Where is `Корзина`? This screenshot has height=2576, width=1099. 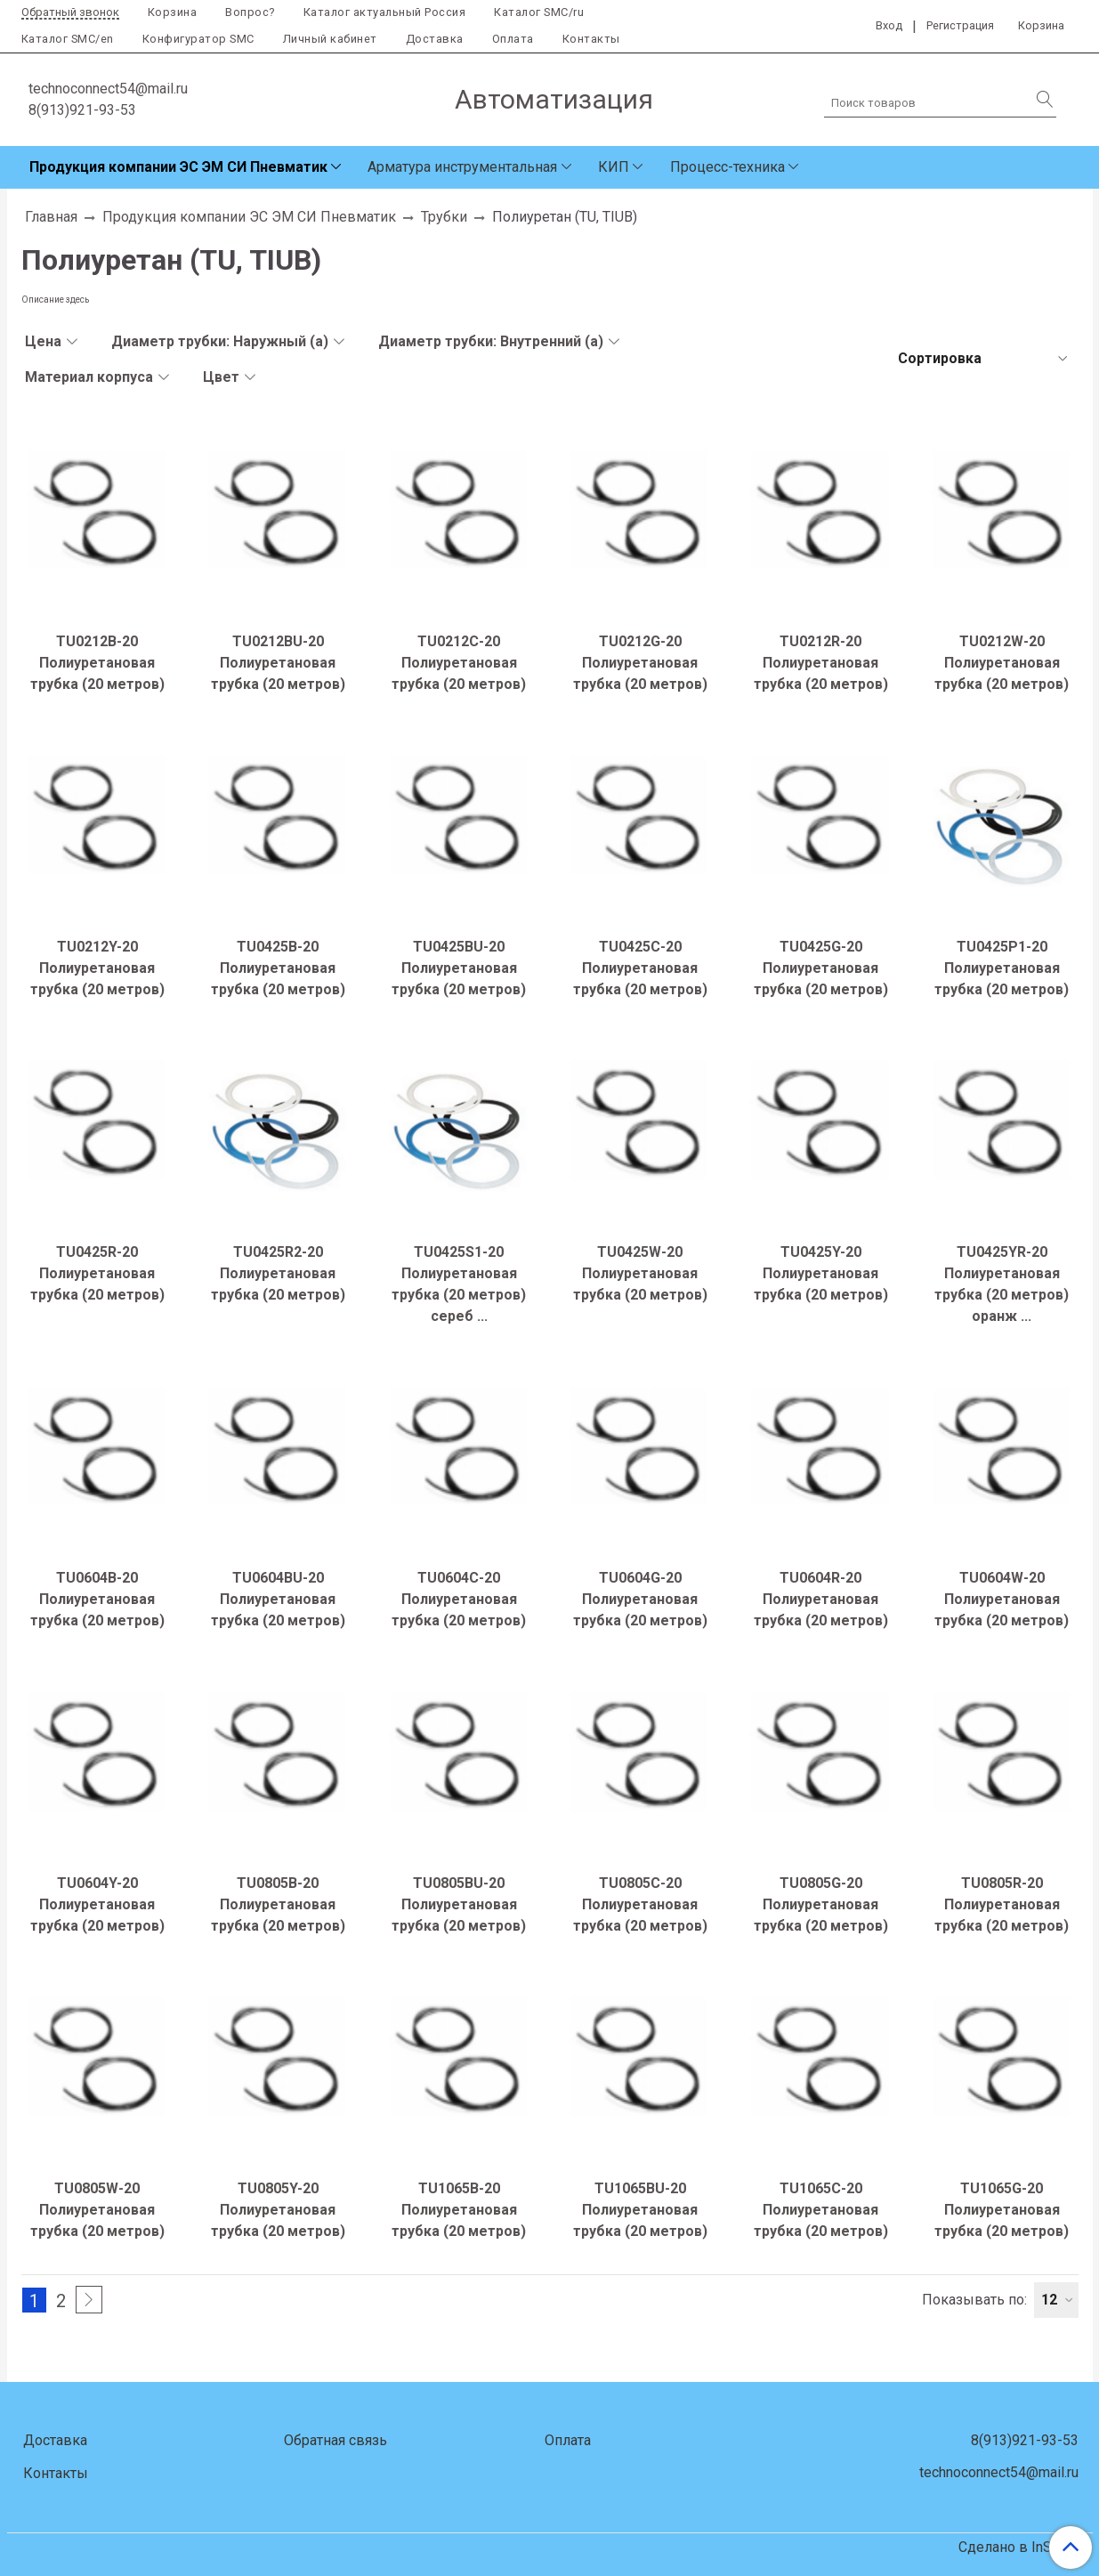
Корзина is located at coordinates (173, 12).